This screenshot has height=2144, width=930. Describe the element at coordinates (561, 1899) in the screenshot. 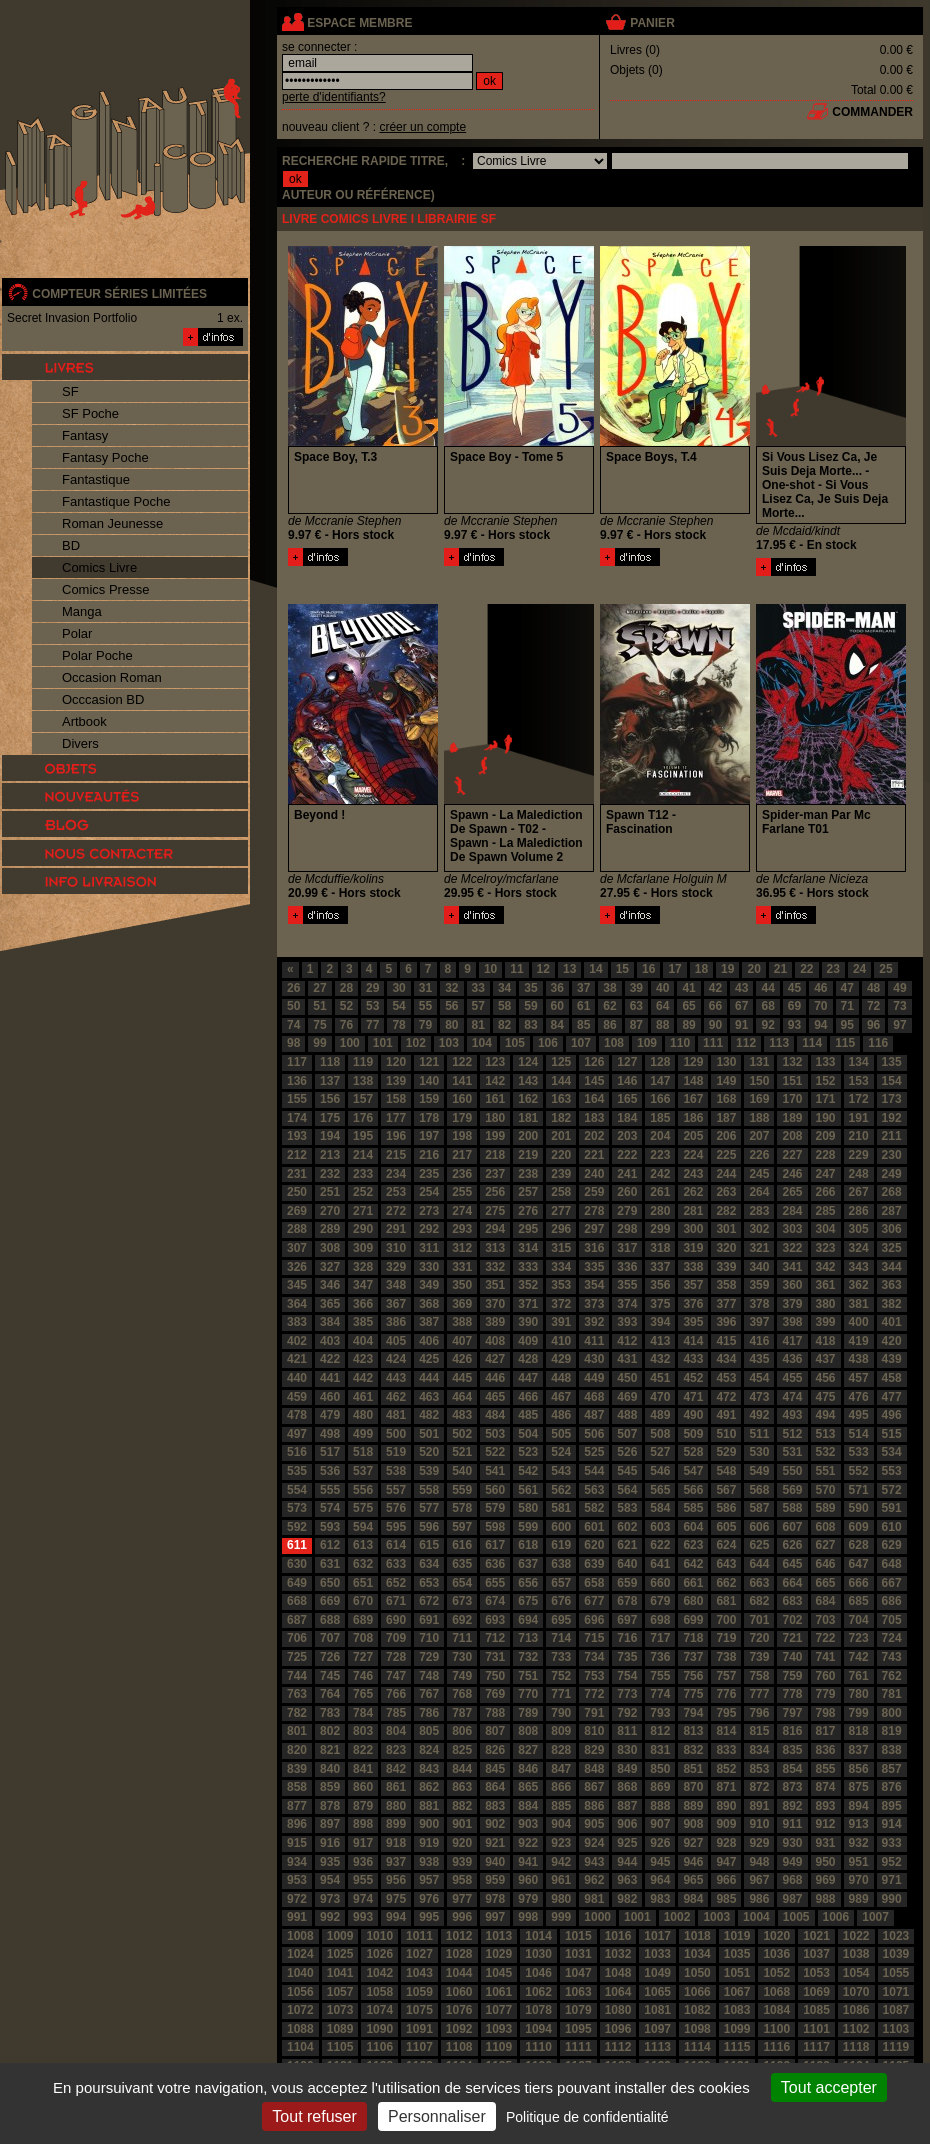

I see `980` at that location.